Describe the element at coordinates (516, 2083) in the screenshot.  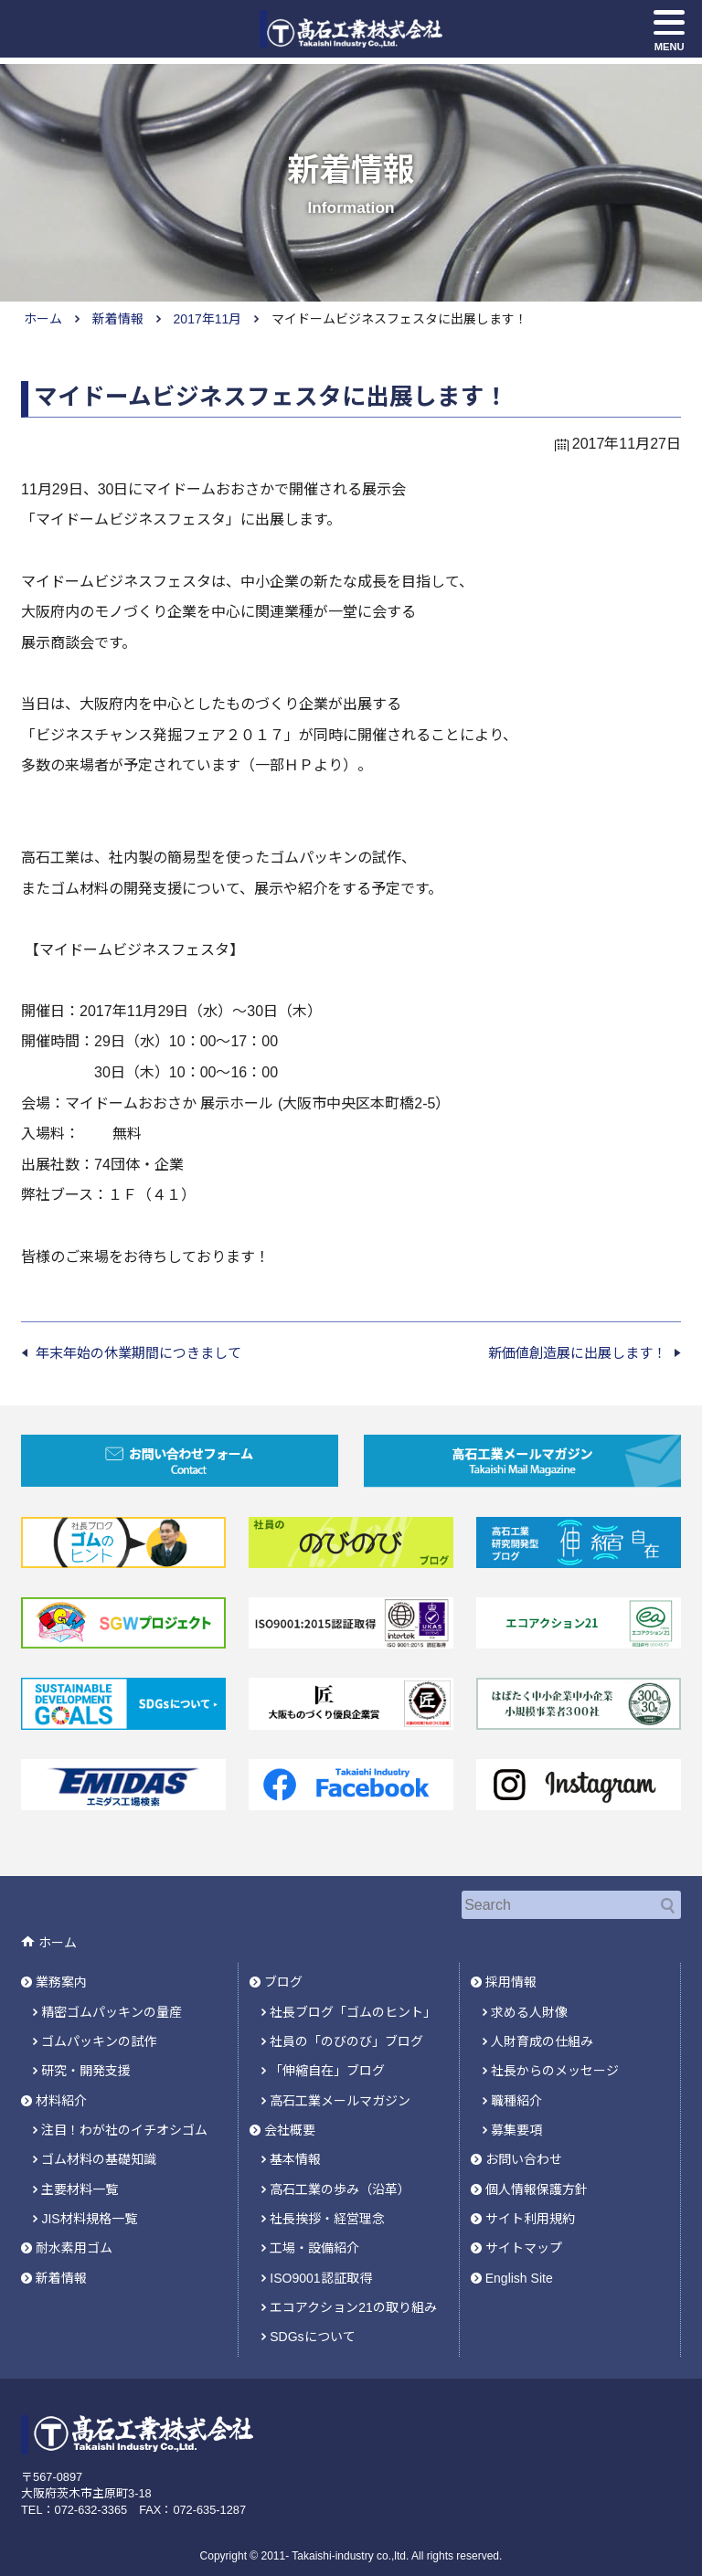
I see `職種紹介` at that location.